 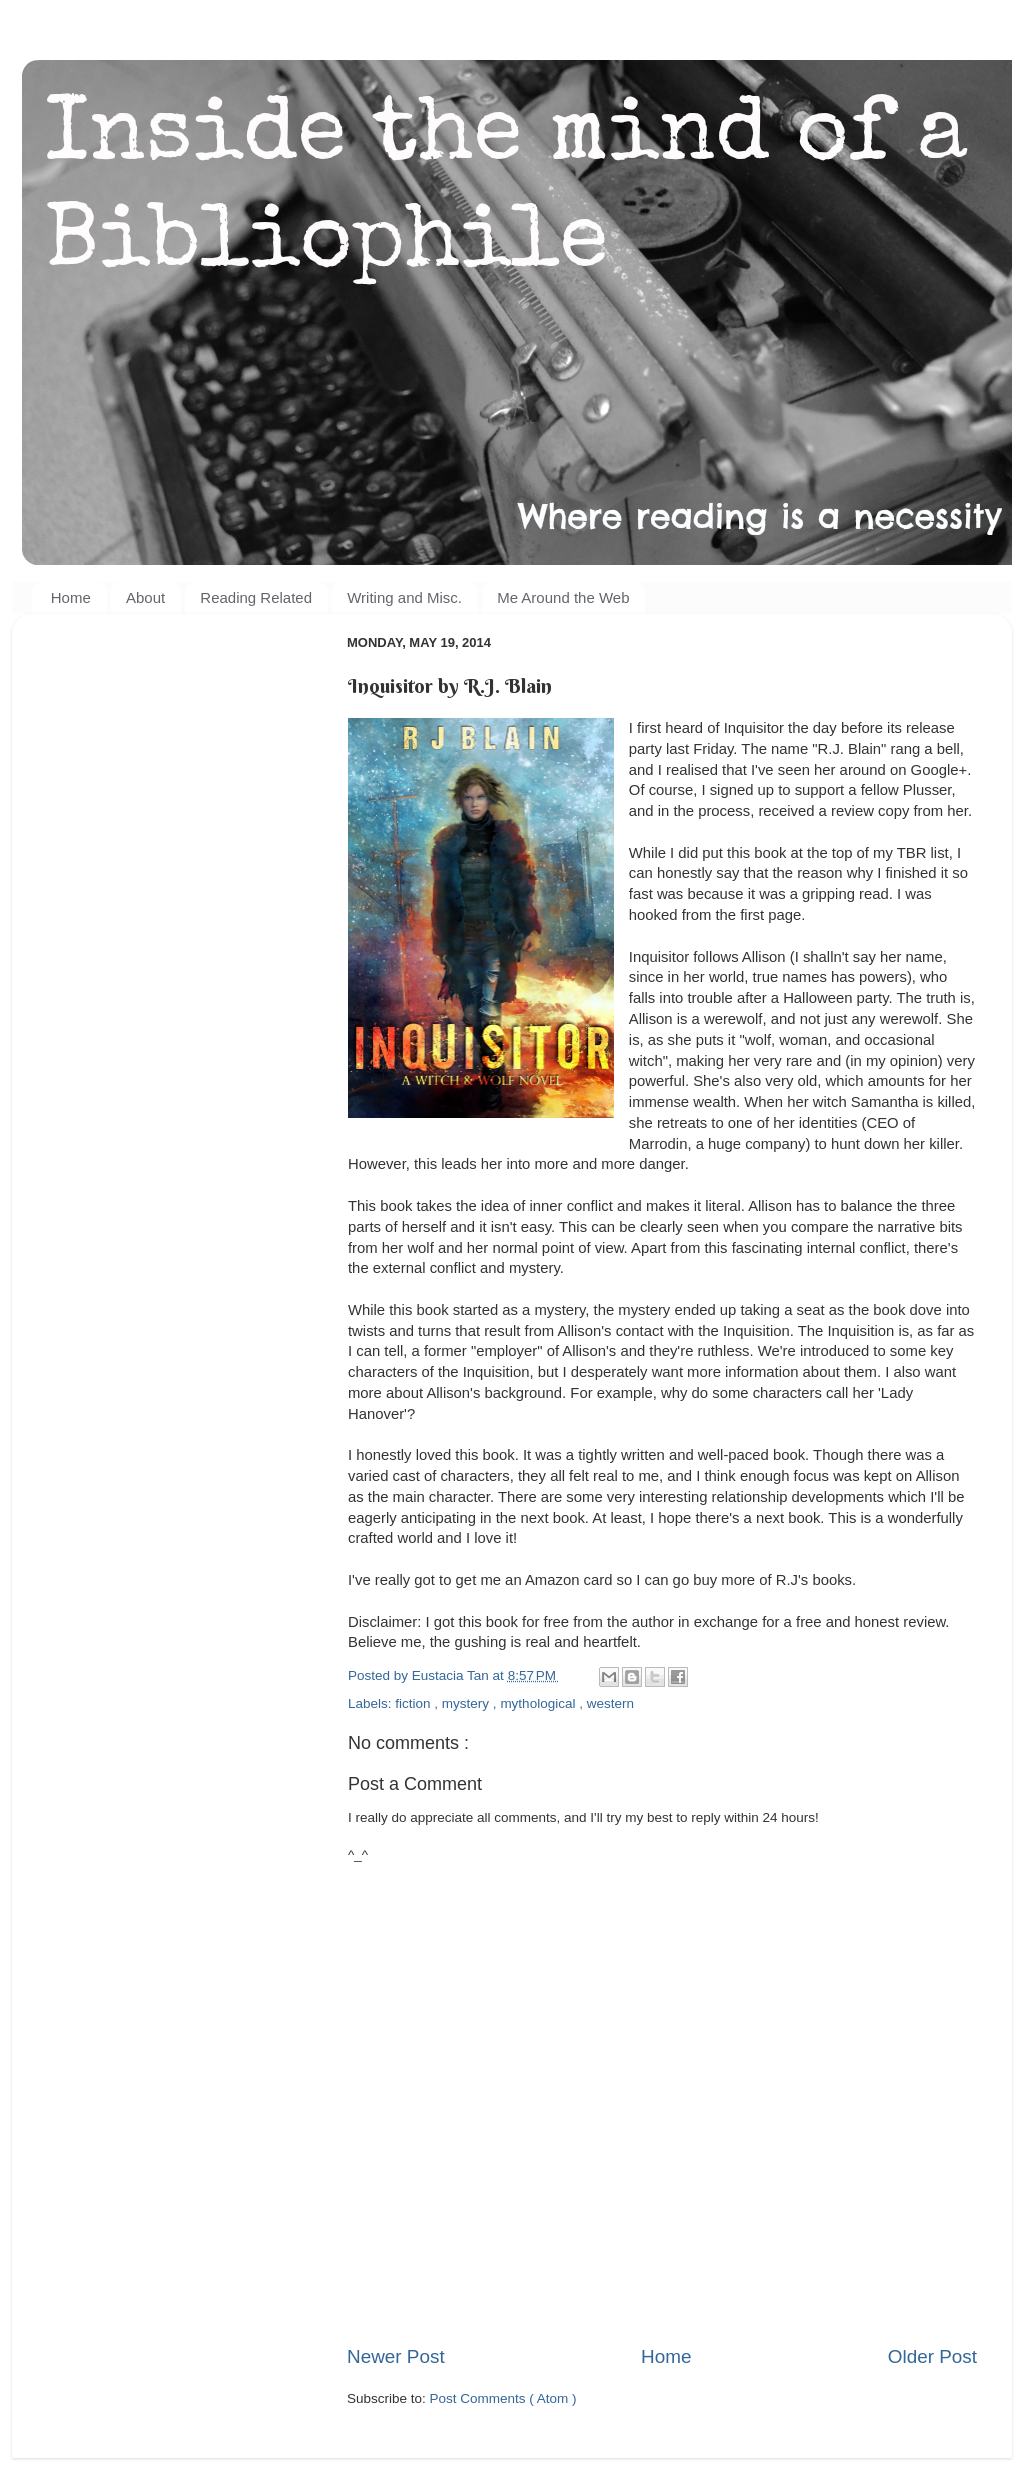 I want to click on fiction, so click(x=414, y=1703).